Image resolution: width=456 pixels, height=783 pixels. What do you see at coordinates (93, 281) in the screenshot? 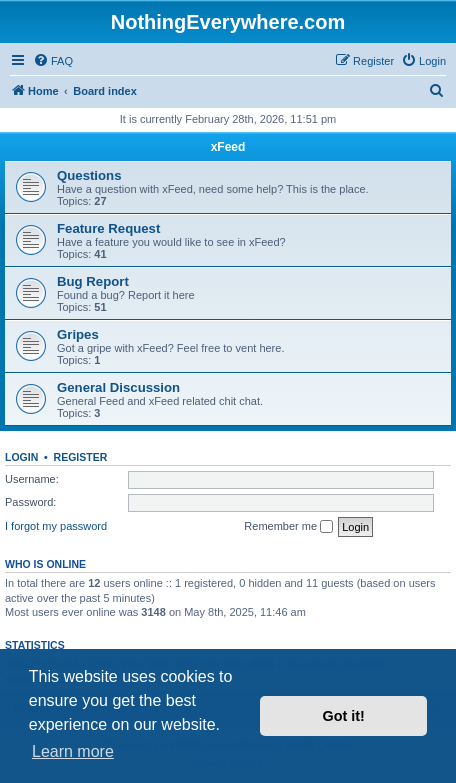
I see `Bug Report` at bounding box center [93, 281].